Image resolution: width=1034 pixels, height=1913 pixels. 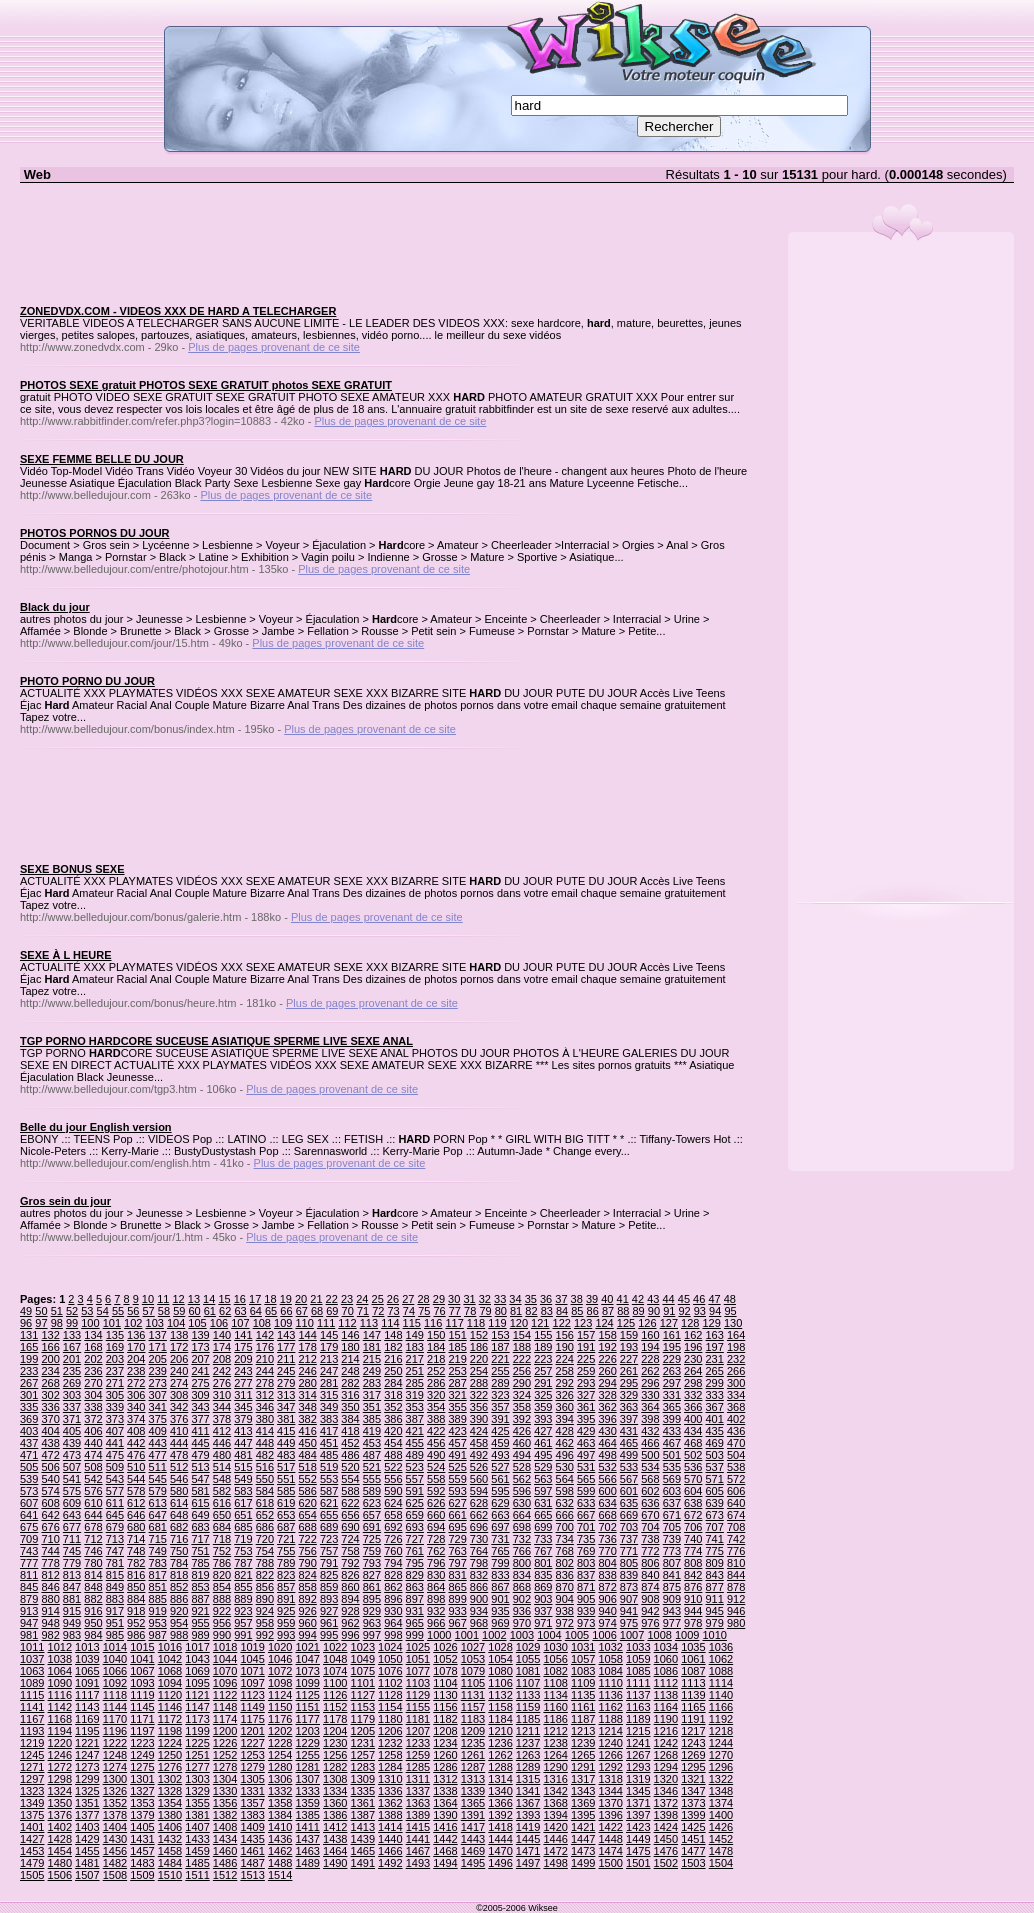 What do you see at coordinates (629, 1563) in the screenshot?
I see `805` at bounding box center [629, 1563].